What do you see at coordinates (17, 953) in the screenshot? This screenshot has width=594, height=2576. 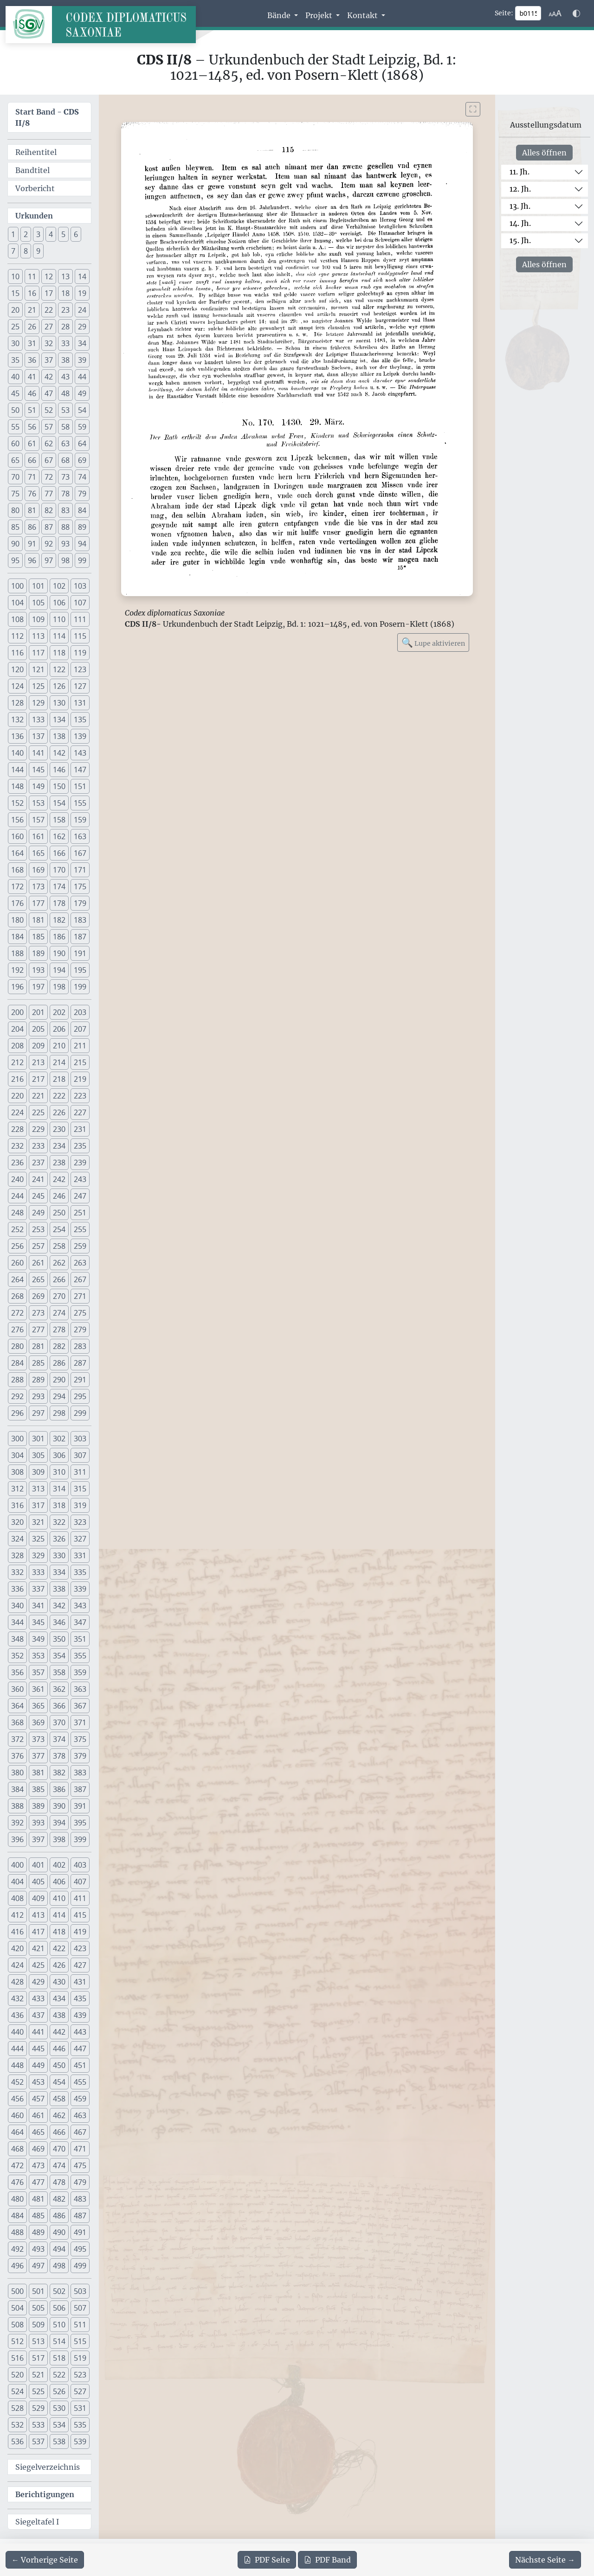 I see `188 [button]` at bounding box center [17, 953].